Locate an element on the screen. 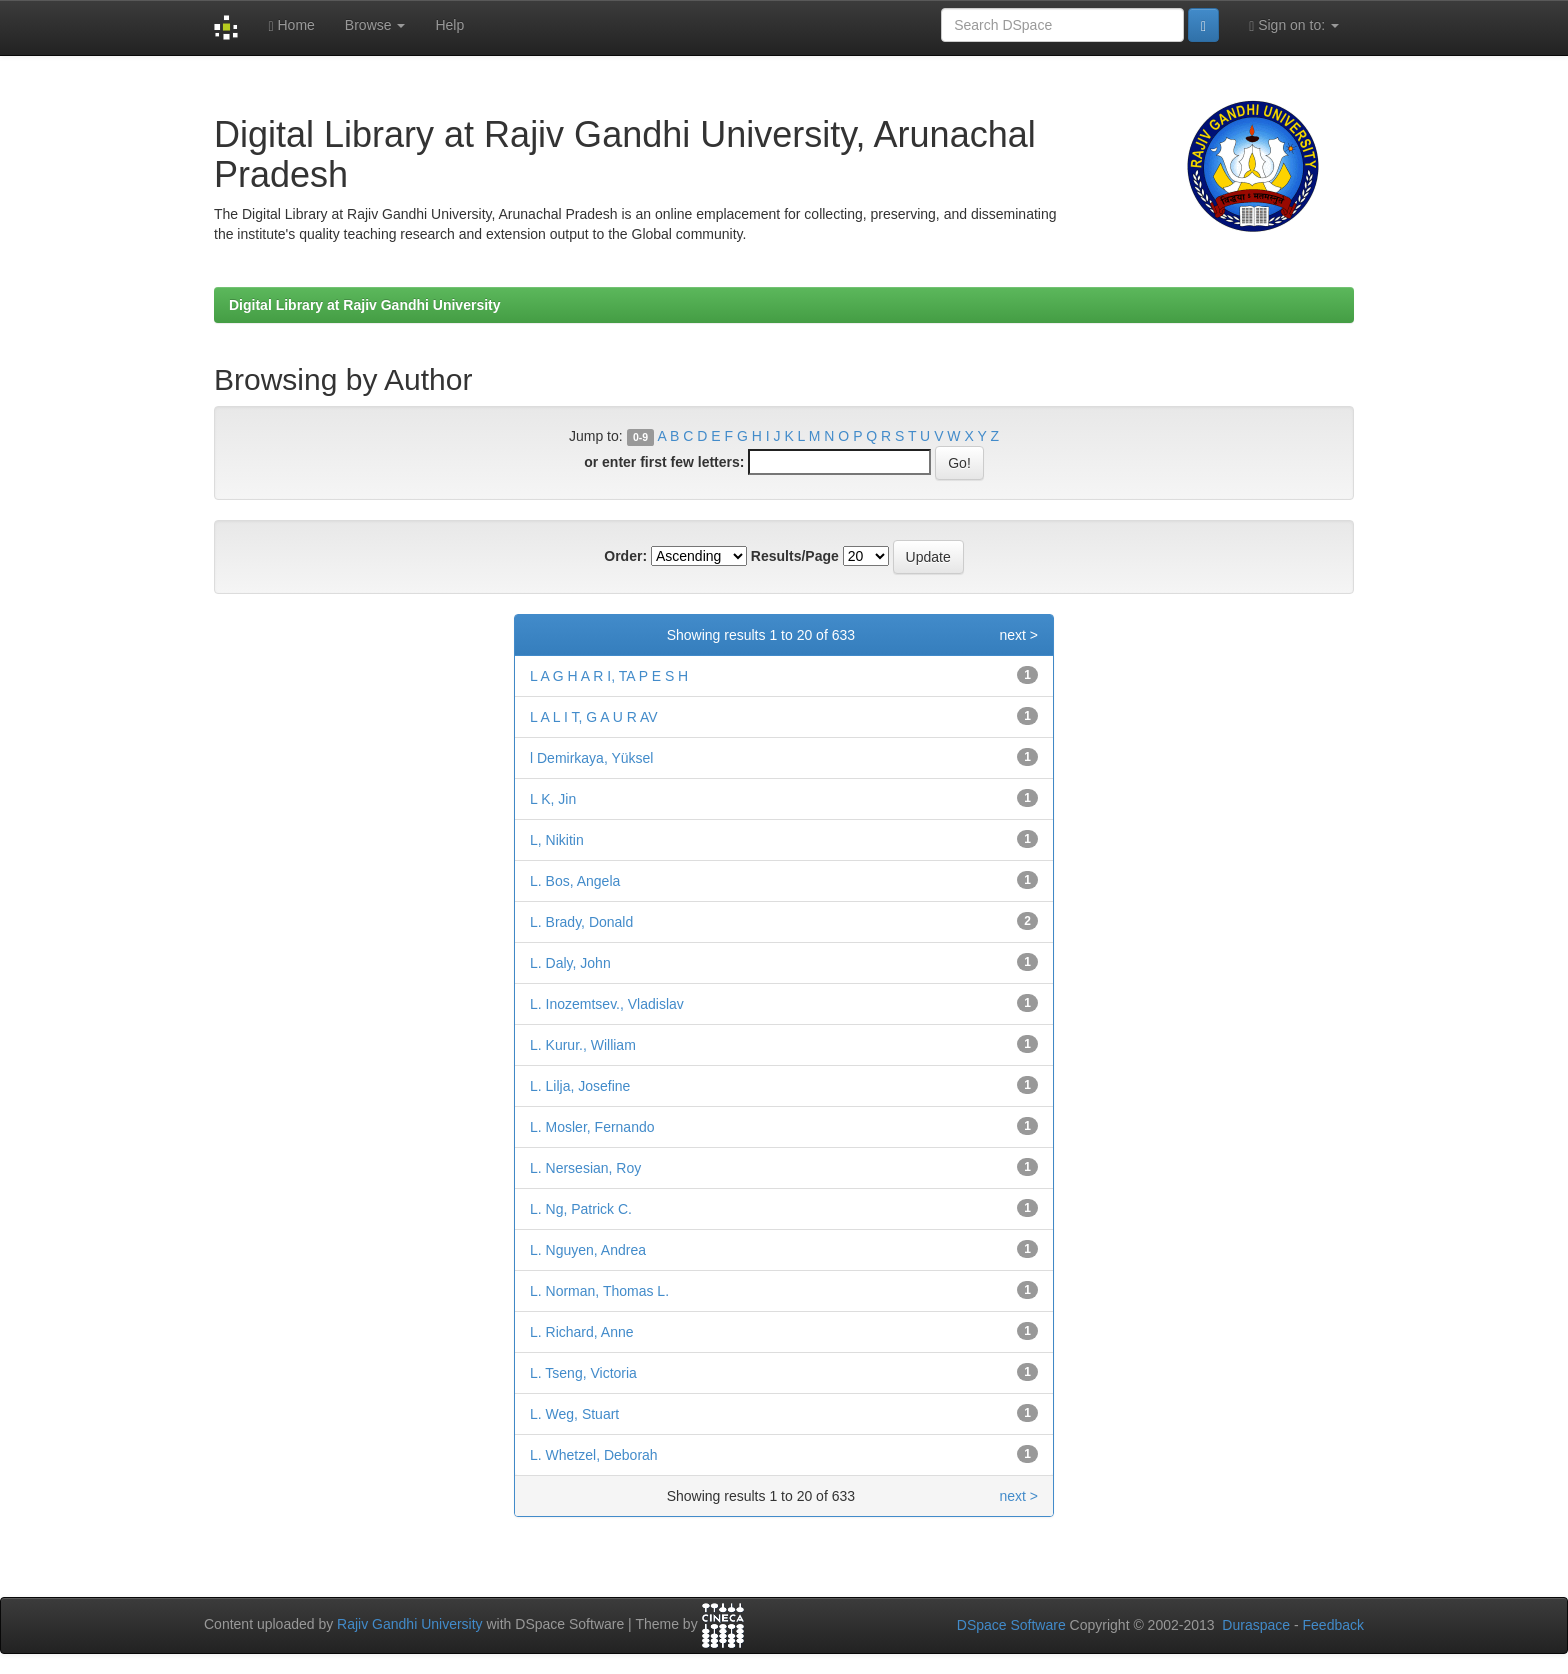 The height and width of the screenshot is (1674, 1568). l Demirkaya, Yüksel is located at coordinates (591, 758).